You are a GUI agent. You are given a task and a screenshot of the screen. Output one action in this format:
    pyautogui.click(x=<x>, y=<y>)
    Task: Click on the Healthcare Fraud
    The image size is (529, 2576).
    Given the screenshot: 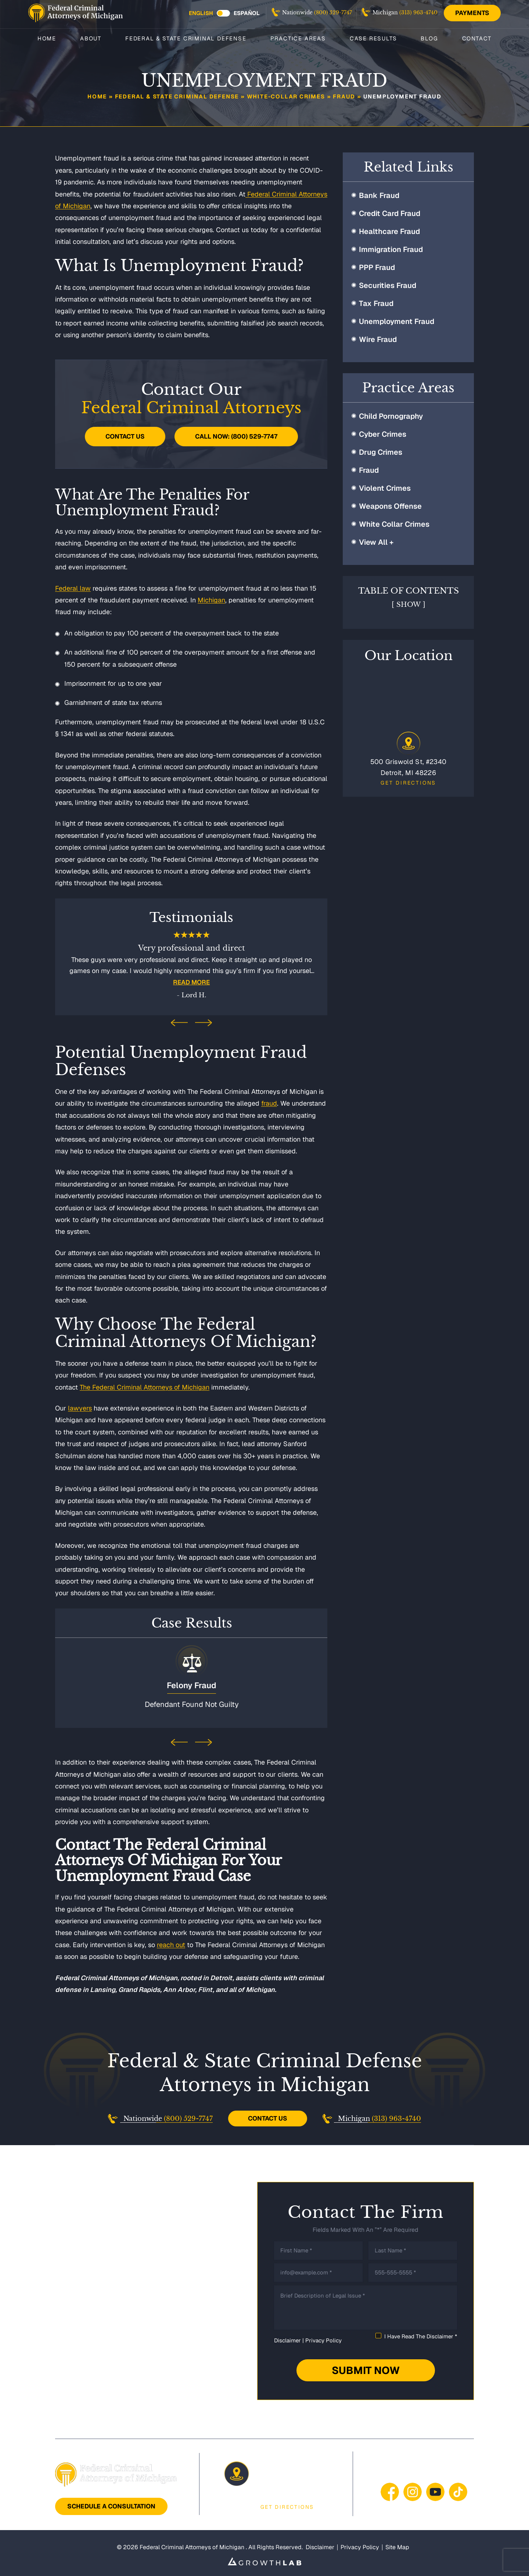 What is the action you would take?
    pyautogui.click(x=389, y=231)
    